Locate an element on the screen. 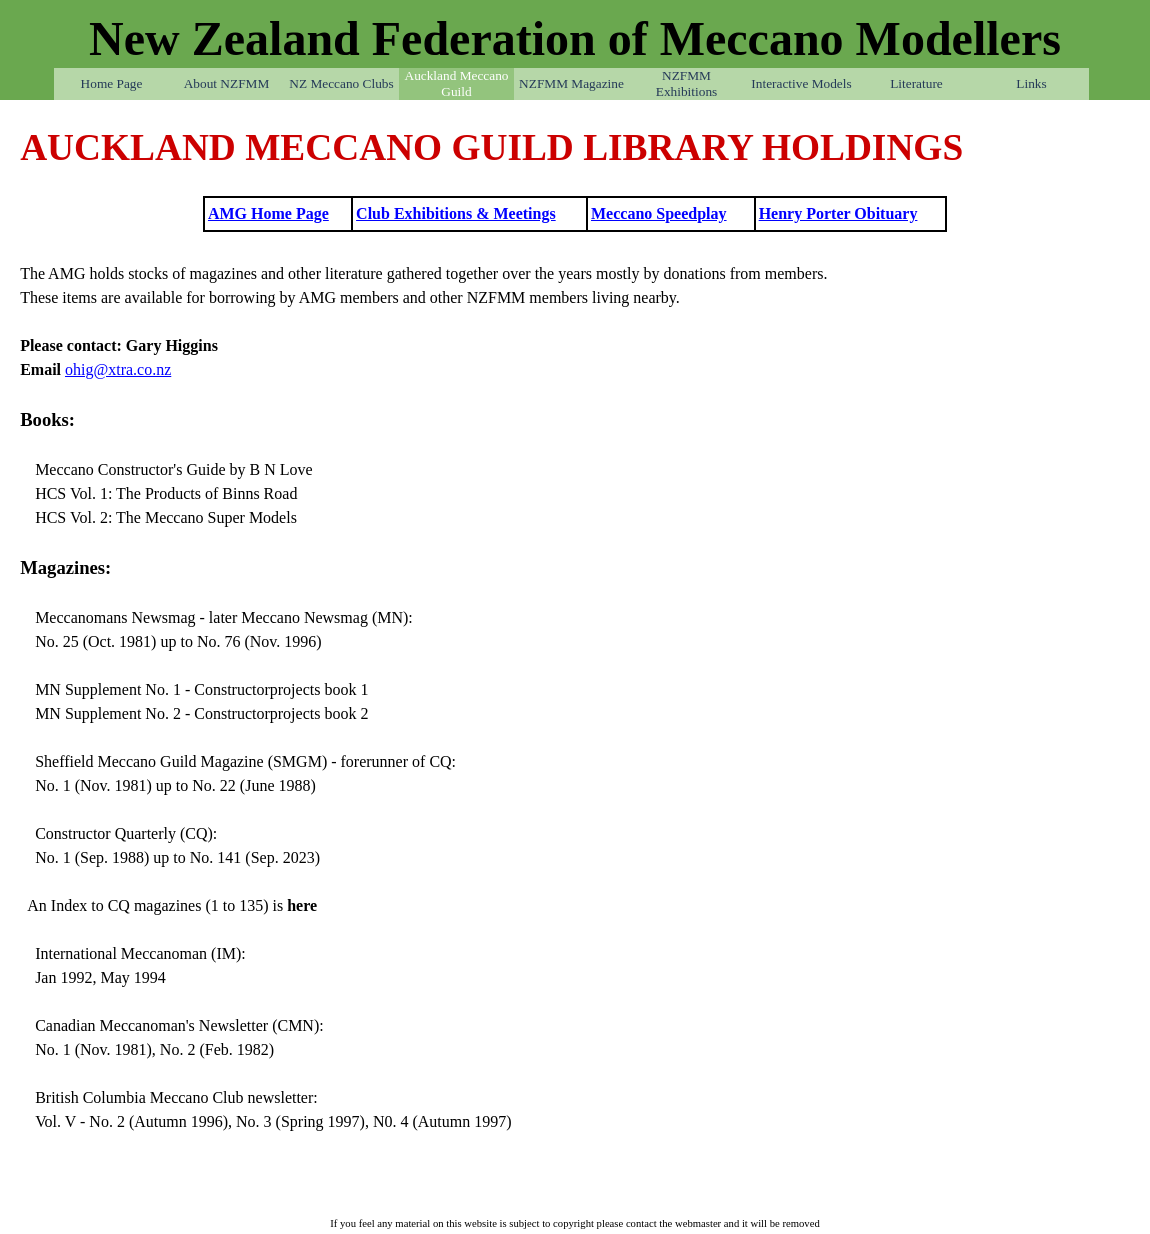 The height and width of the screenshot is (1234, 1150). [tabpanel] is located at coordinates (575, 148).